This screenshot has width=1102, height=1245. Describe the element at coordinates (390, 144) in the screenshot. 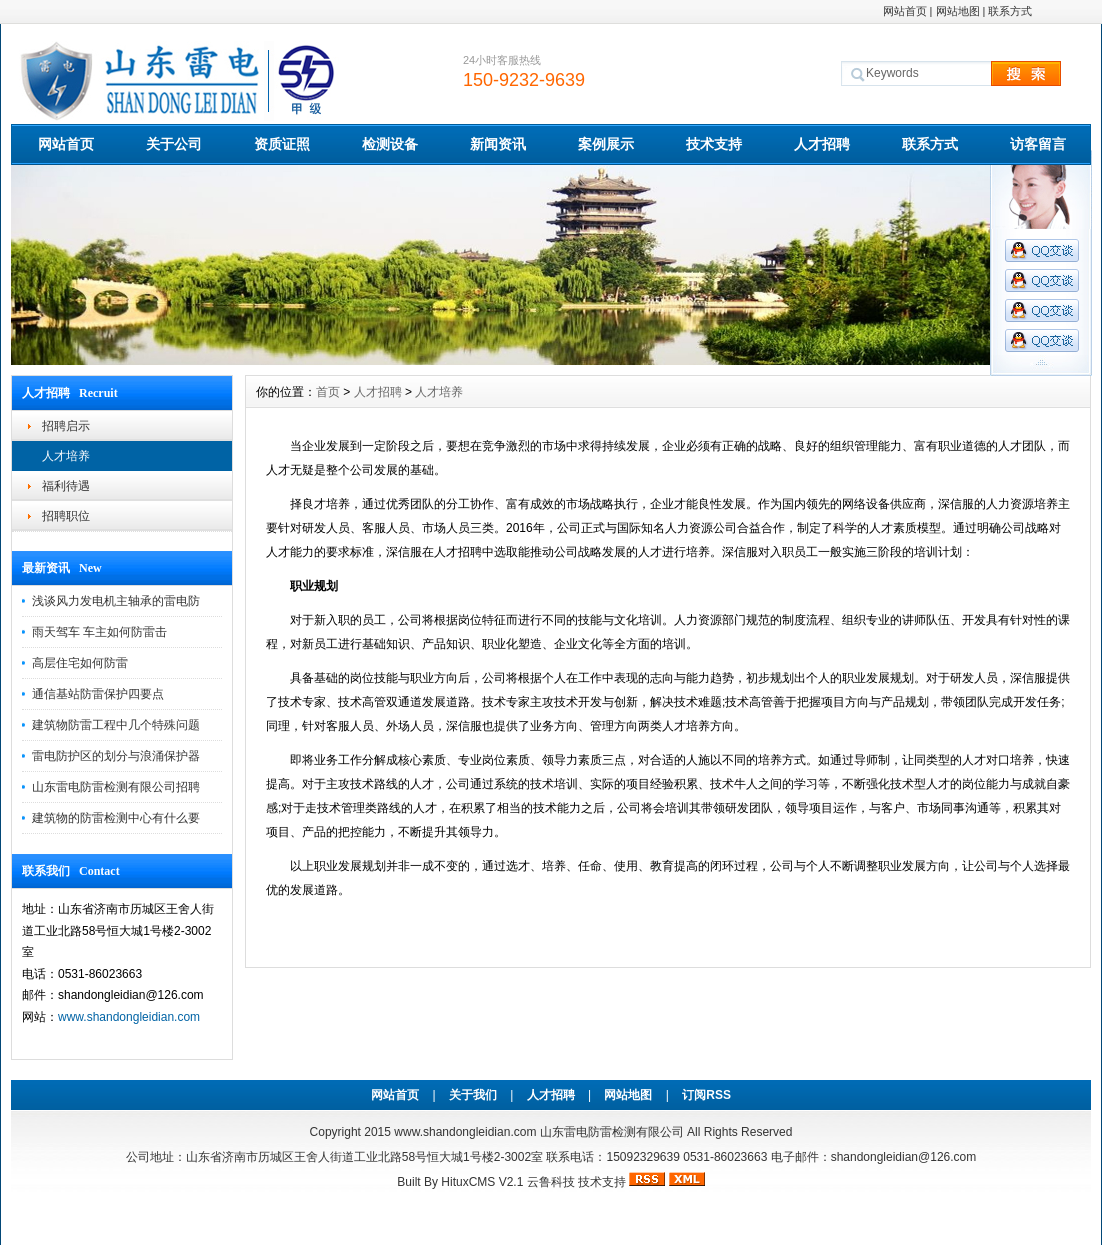

I see `检测设备` at that location.